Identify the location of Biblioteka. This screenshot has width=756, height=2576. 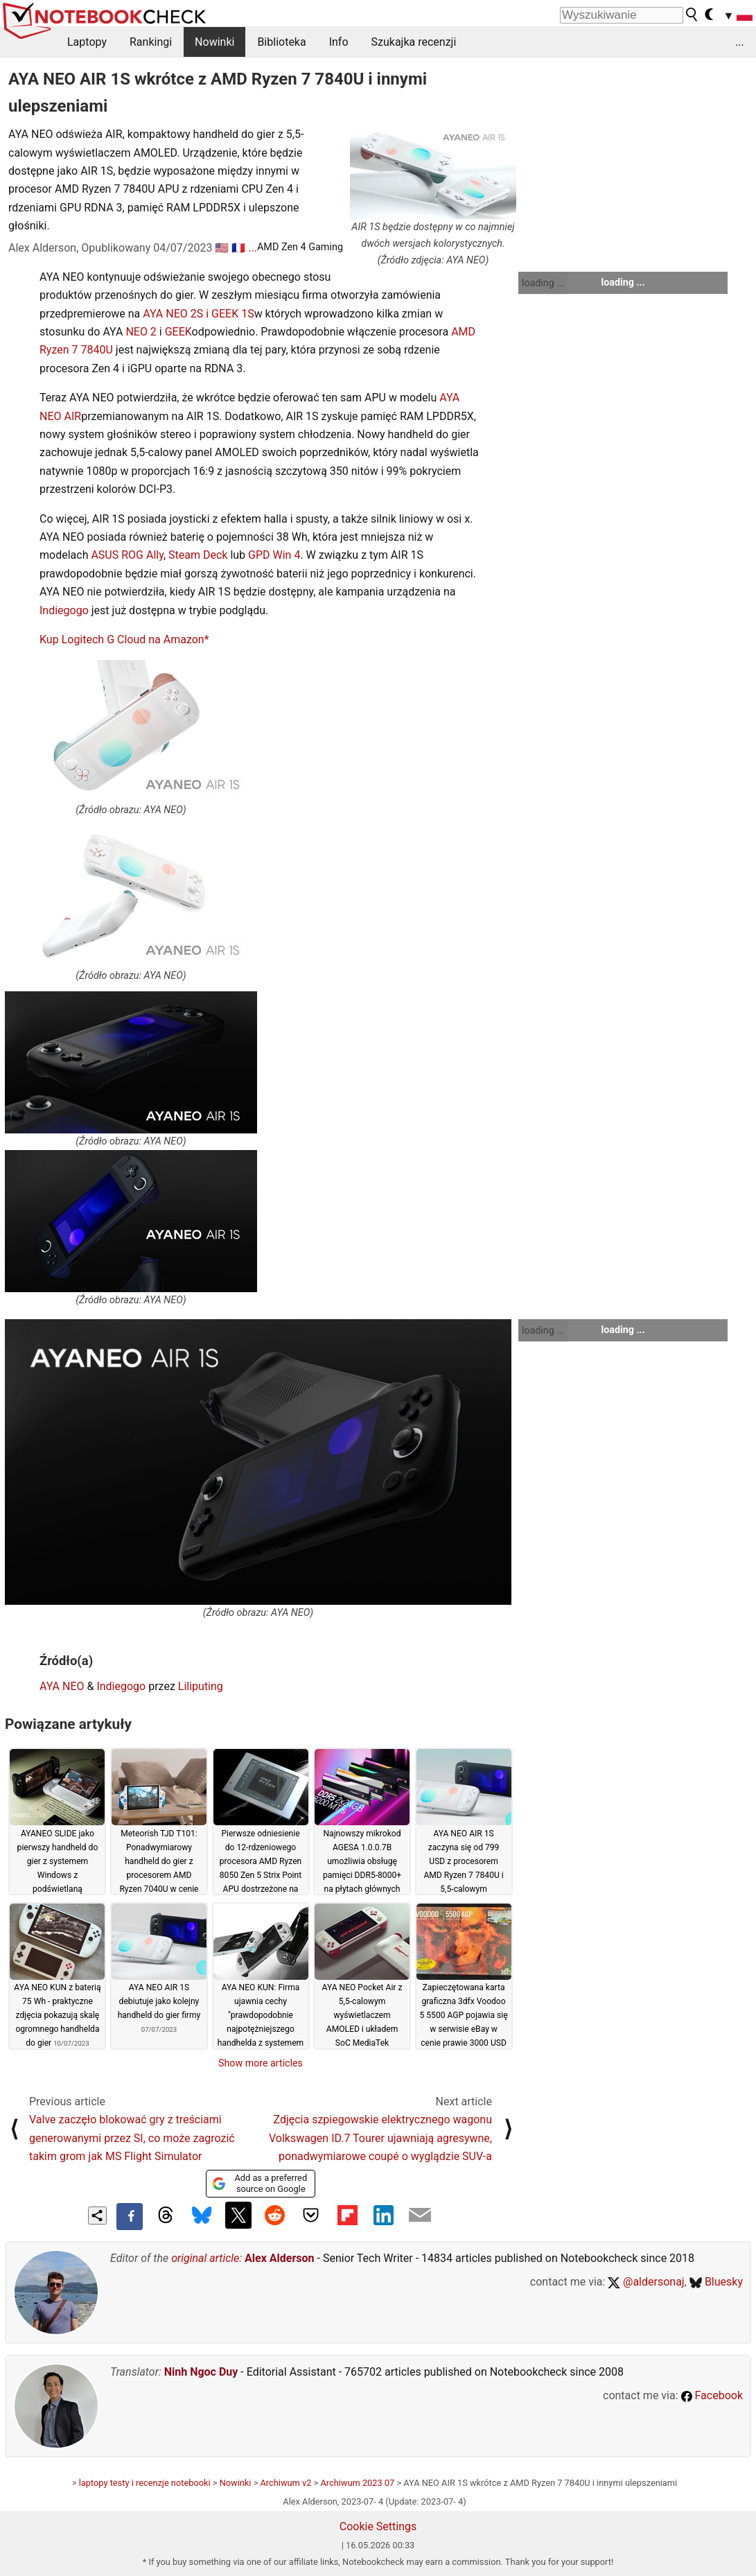
(281, 42).